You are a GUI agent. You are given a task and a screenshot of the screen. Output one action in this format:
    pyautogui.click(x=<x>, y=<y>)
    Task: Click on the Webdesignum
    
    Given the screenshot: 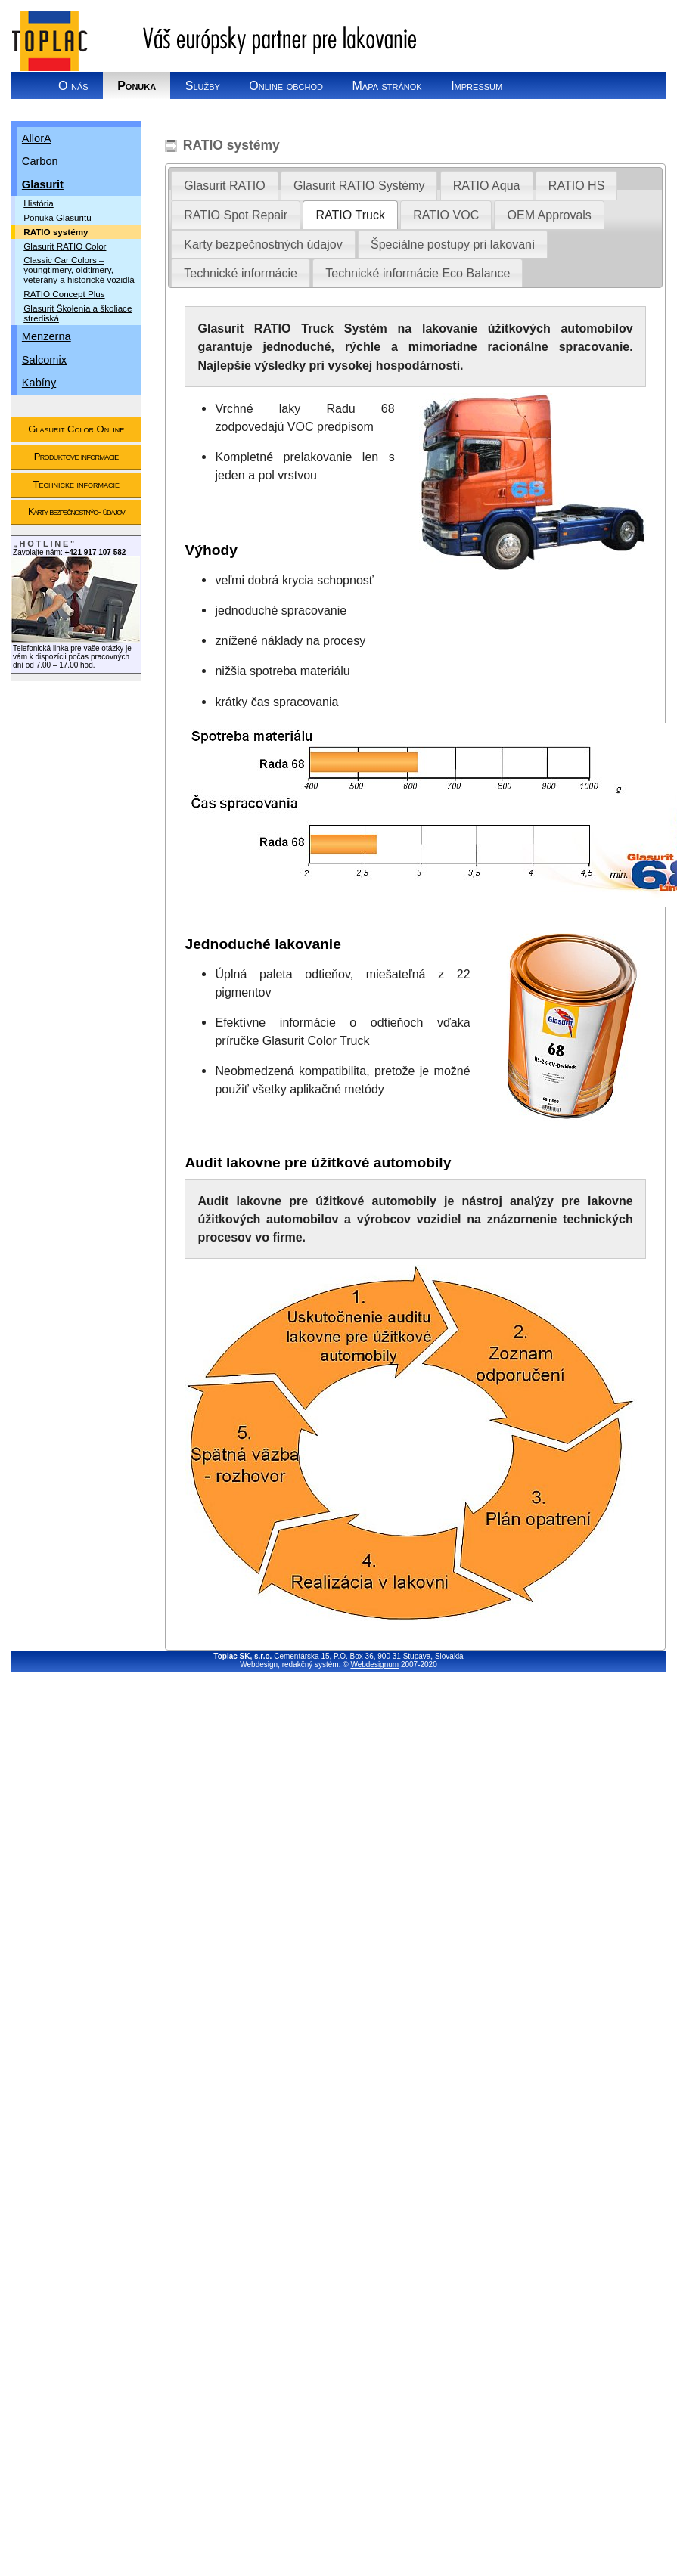 What is the action you would take?
    pyautogui.click(x=374, y=1664)
    